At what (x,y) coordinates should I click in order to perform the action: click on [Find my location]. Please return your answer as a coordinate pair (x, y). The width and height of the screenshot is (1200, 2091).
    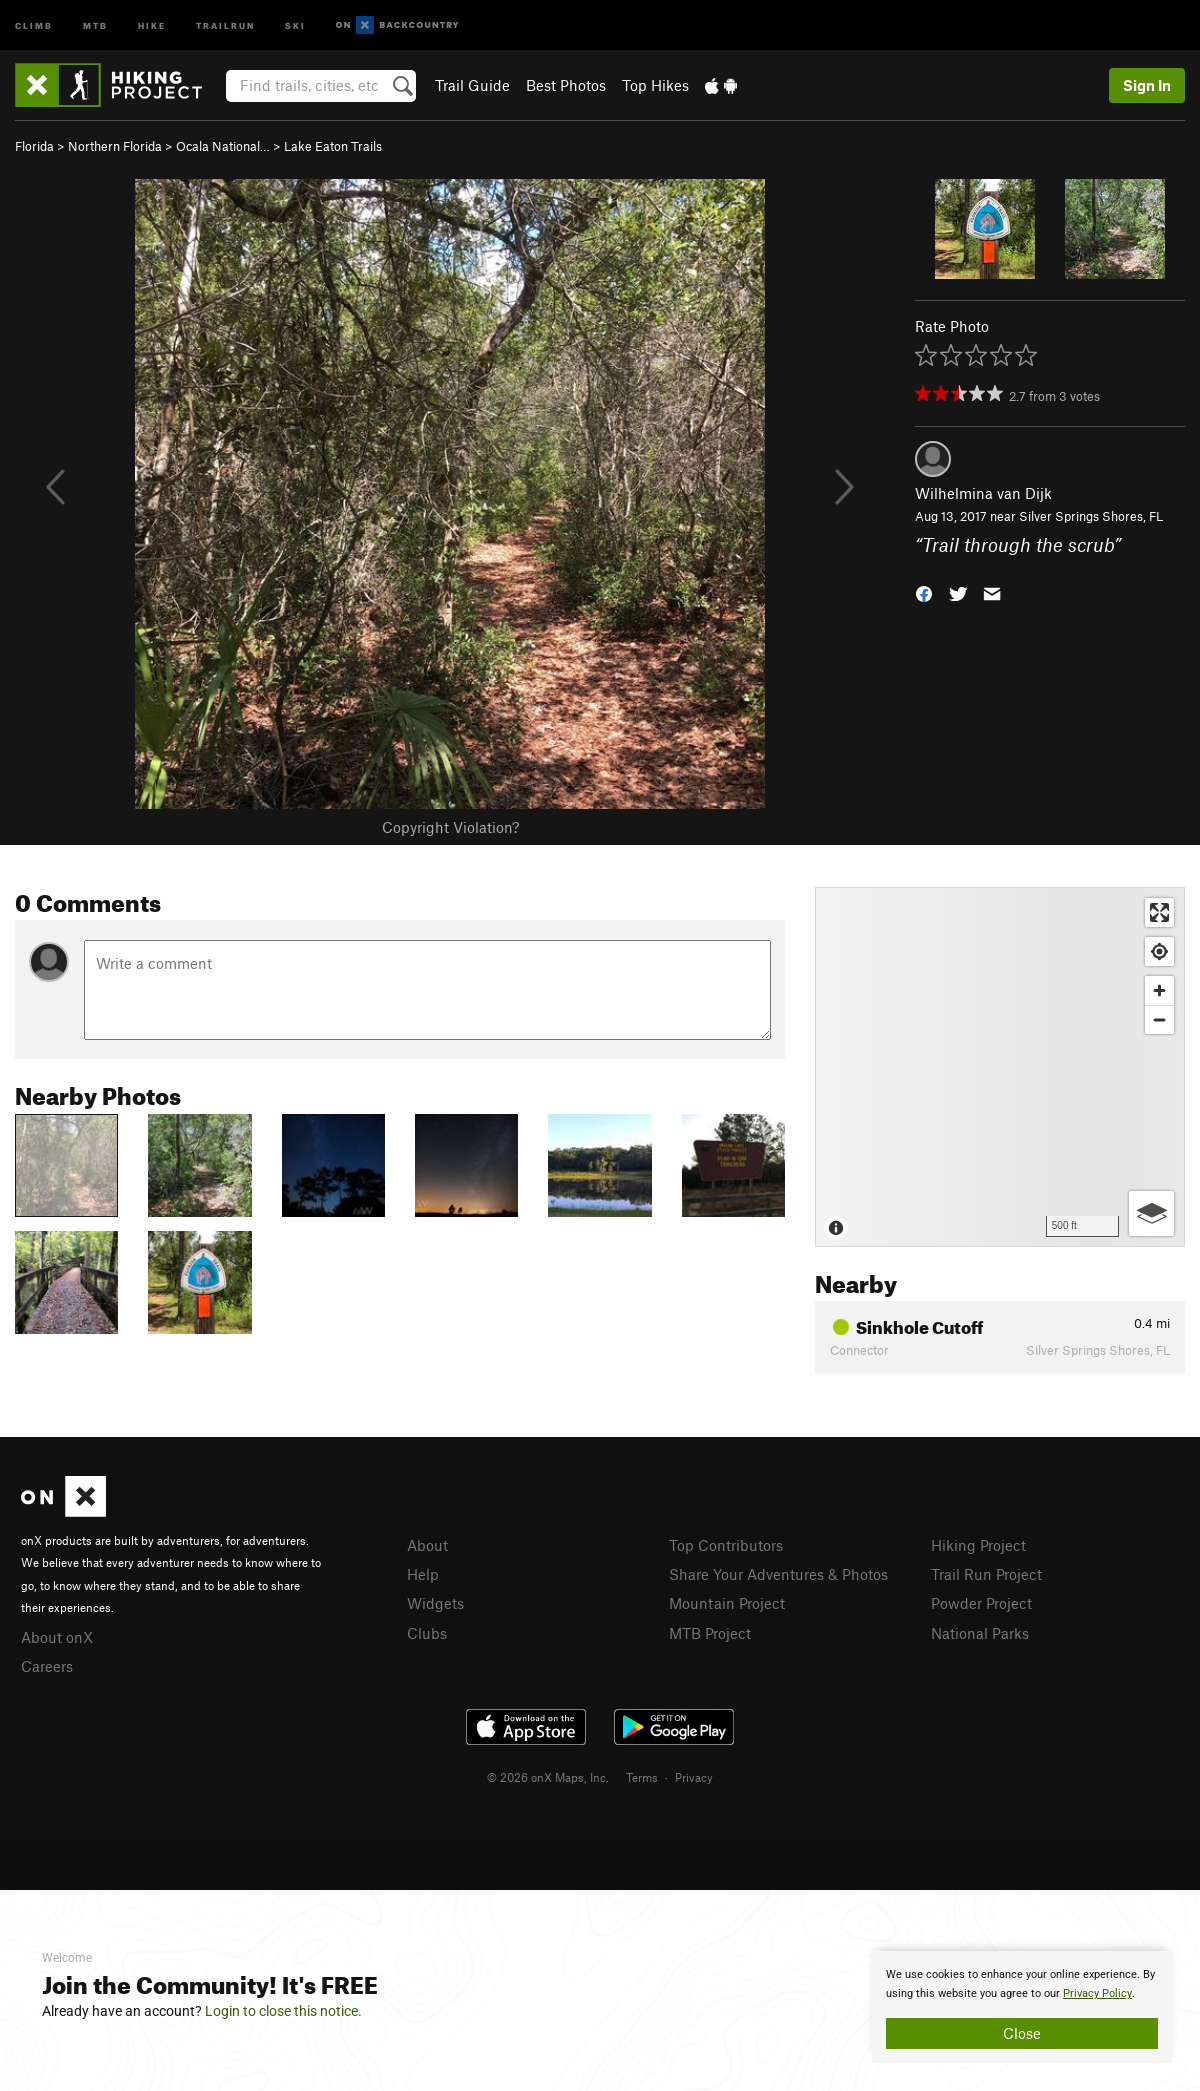
    Looking at the image, I should click on (1159, 951).